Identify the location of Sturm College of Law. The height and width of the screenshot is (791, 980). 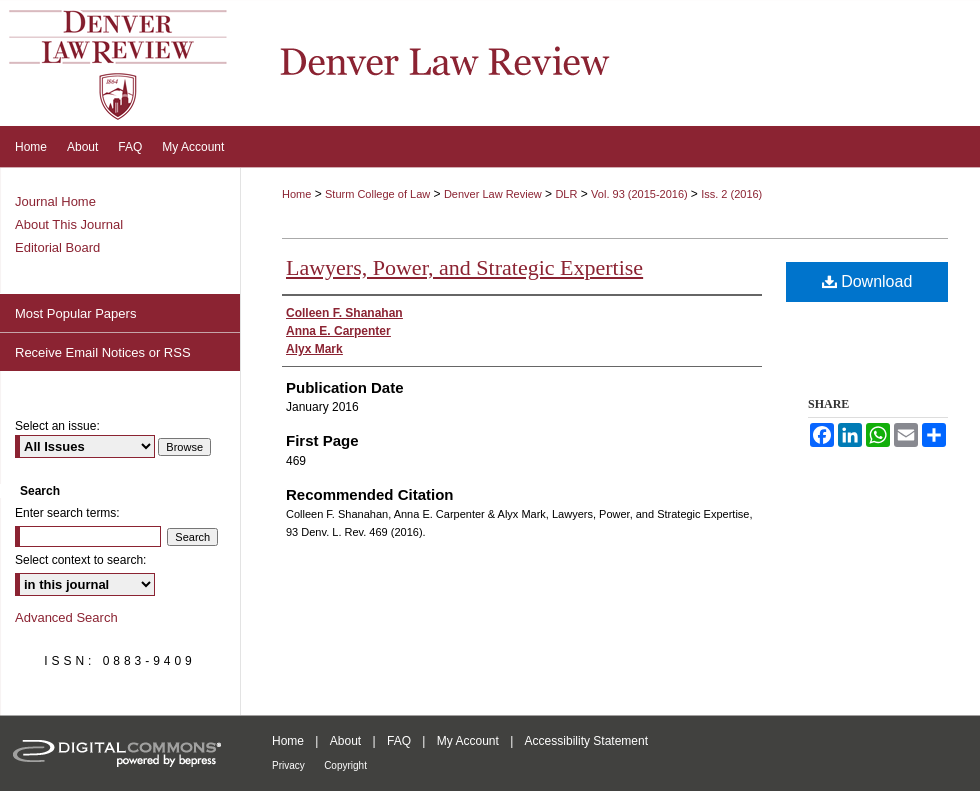
(377, 194).